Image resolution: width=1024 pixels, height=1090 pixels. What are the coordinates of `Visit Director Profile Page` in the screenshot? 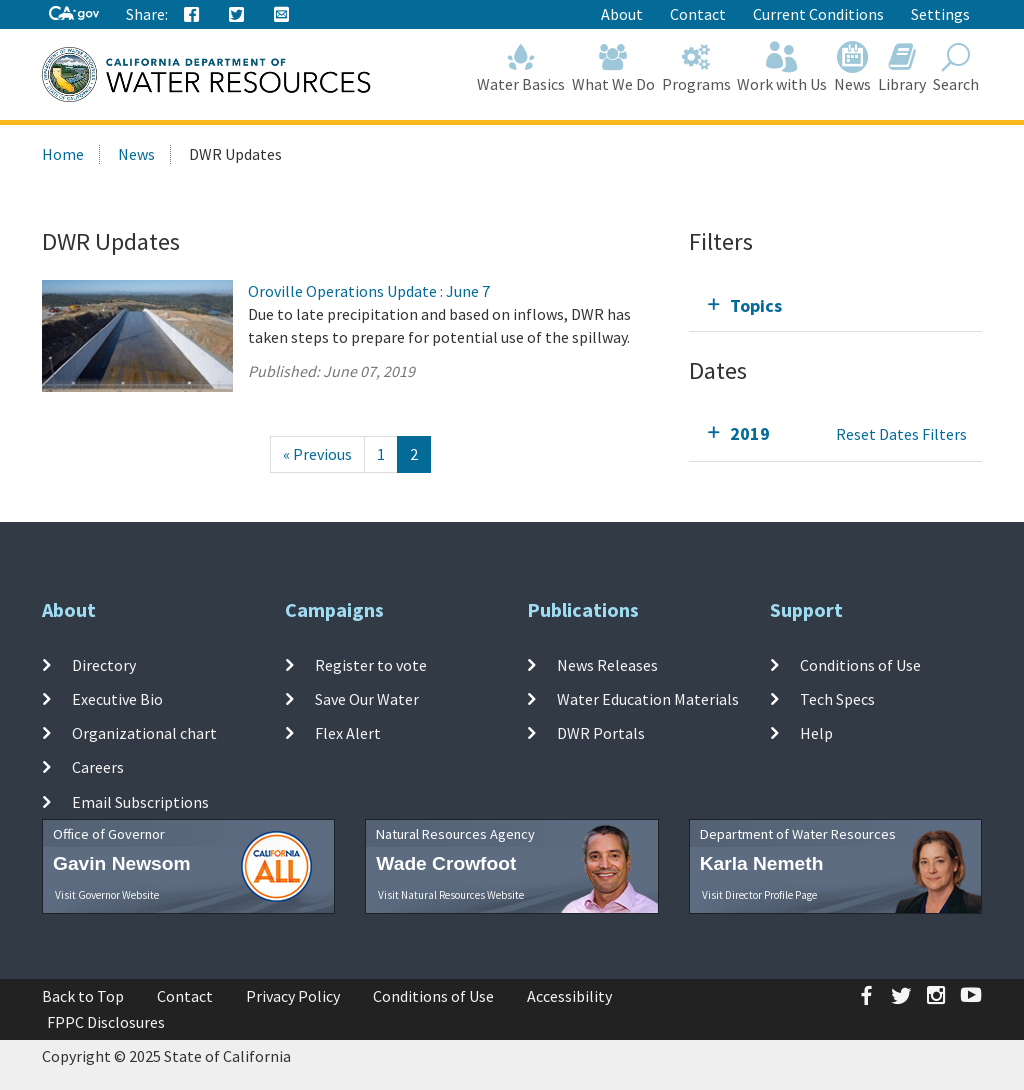 It's located at (759, 895).